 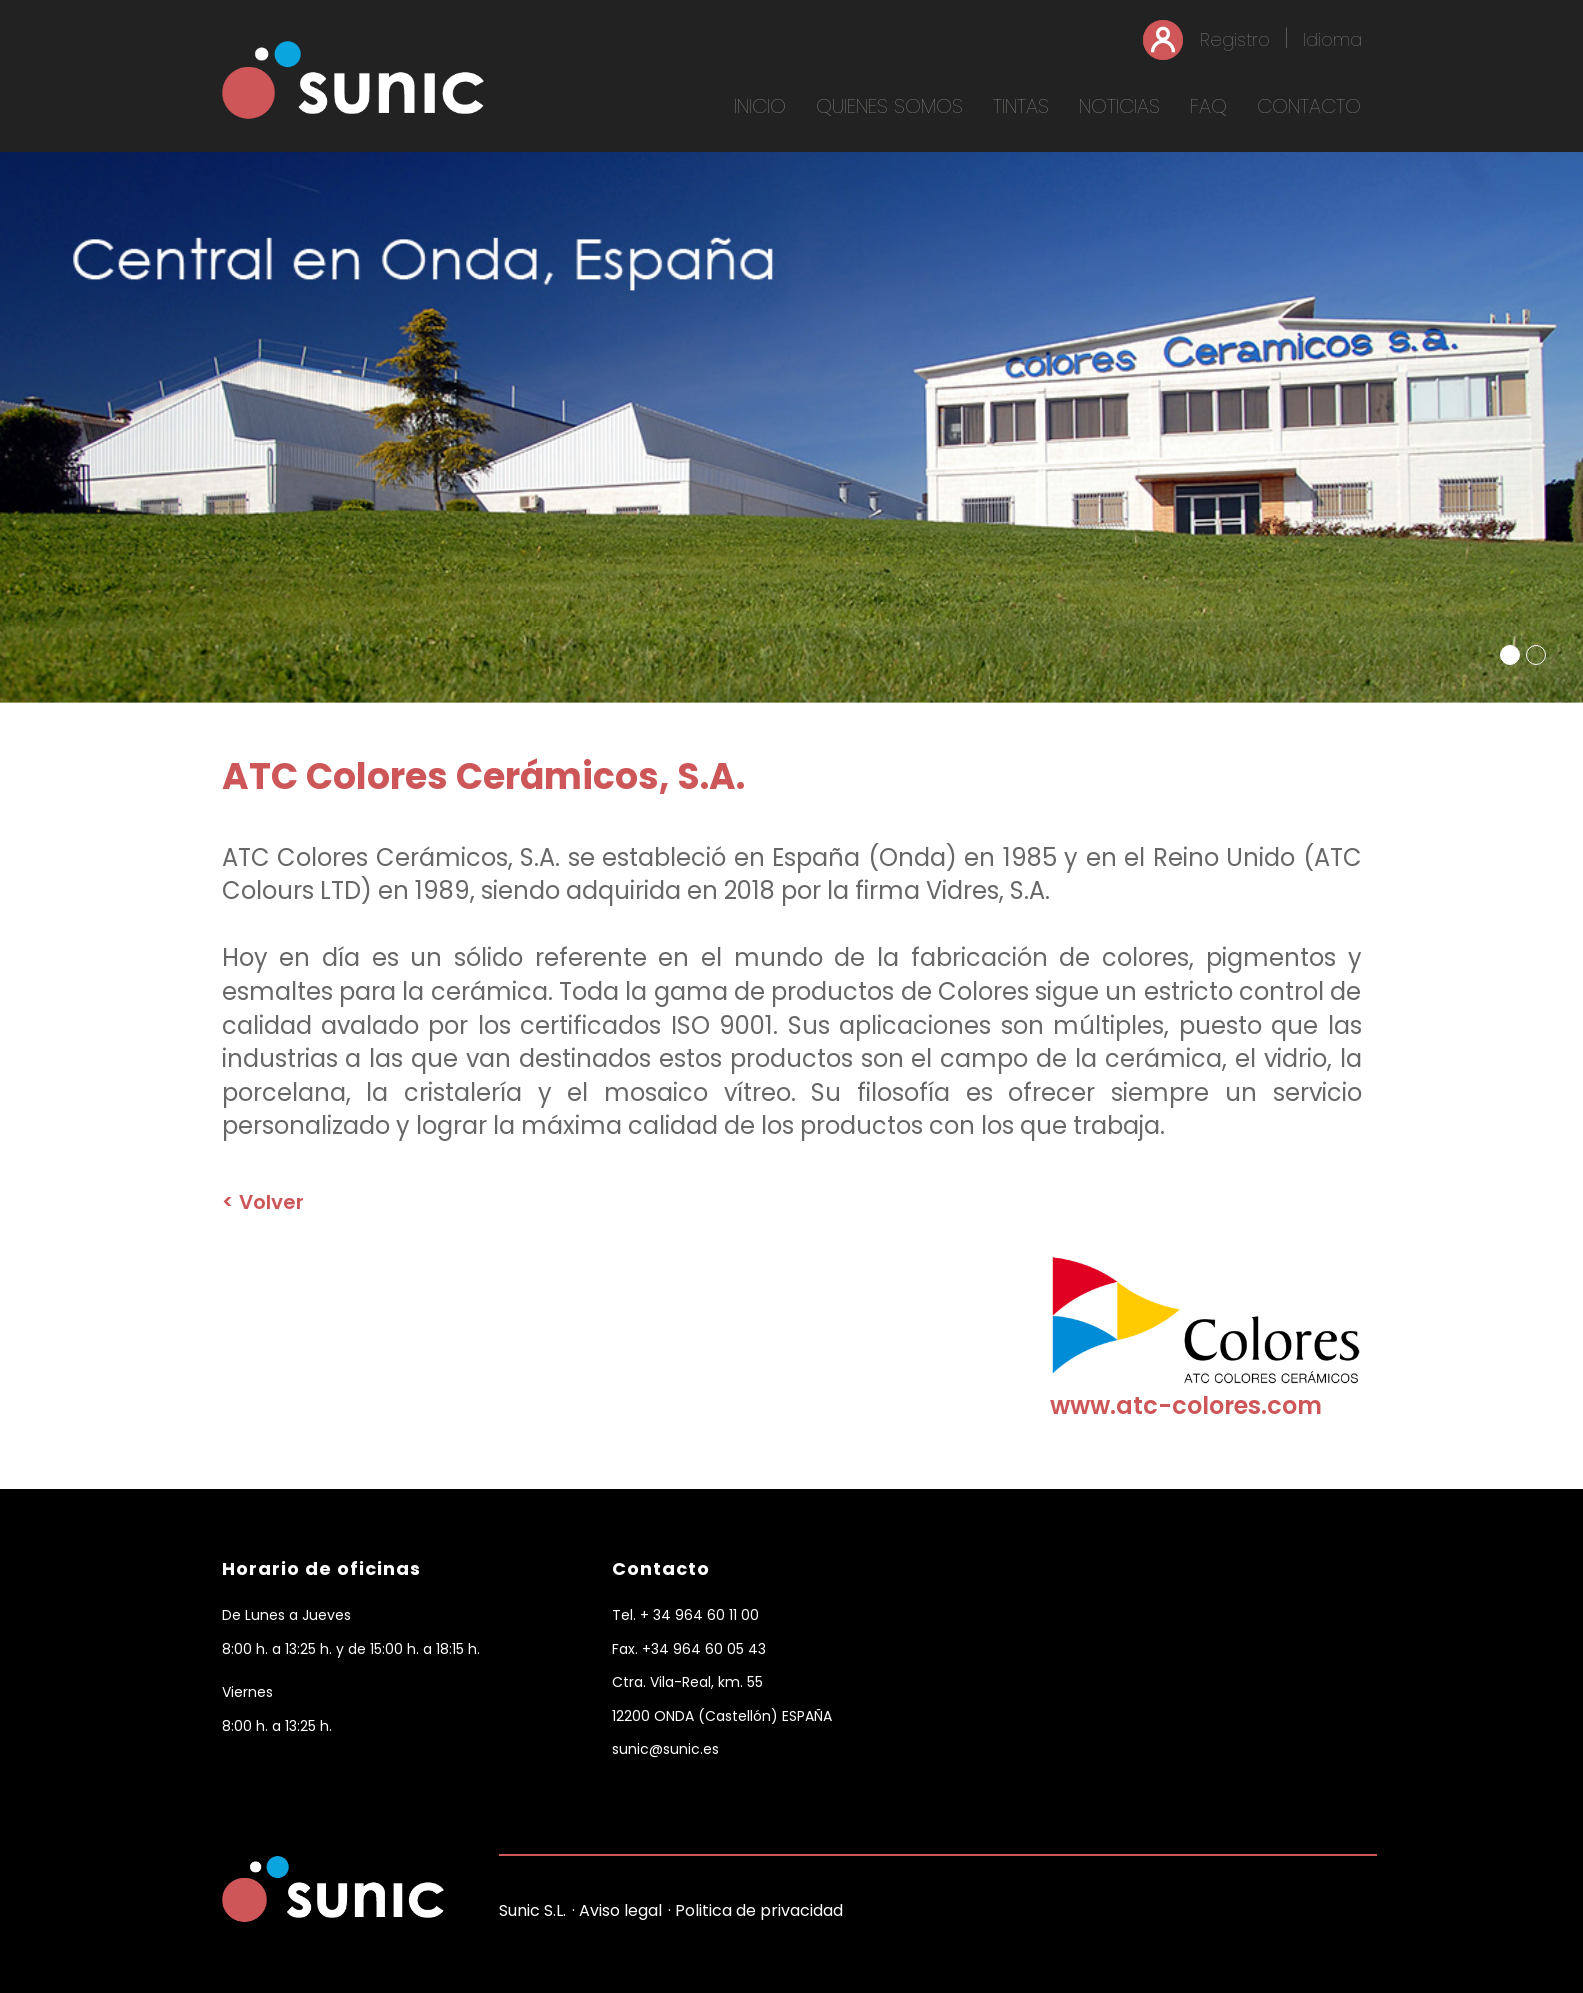 I want to click on CONTACTO, so click(x=1309, y=106).